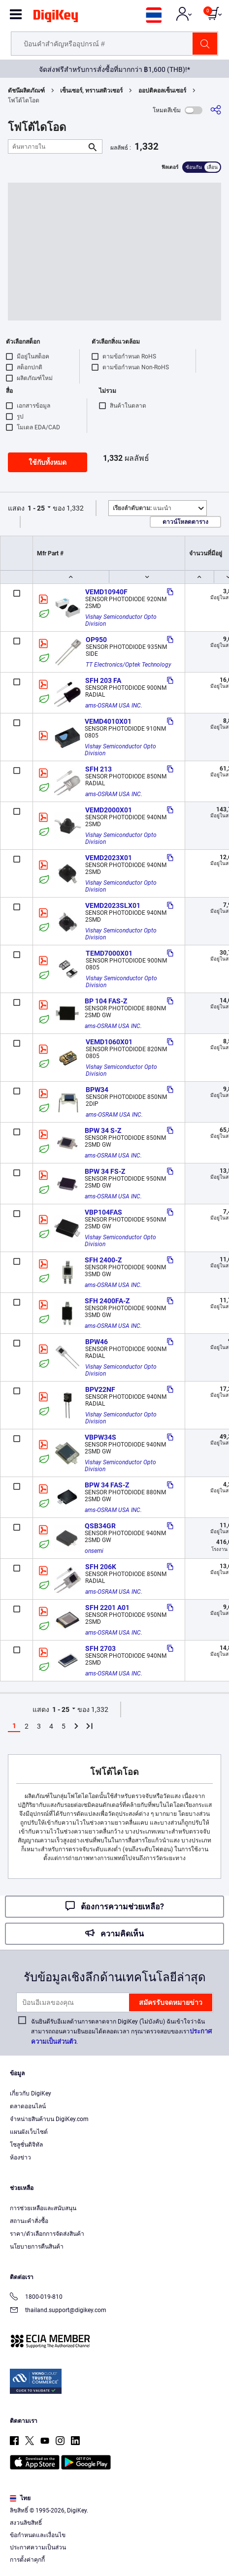 The image size is (229, 2576). What do you see at coordinates (26, 90) in the screenshot?
I see `ดัชนีผลิตภัณฑ์` at bounding box center [26, 90].